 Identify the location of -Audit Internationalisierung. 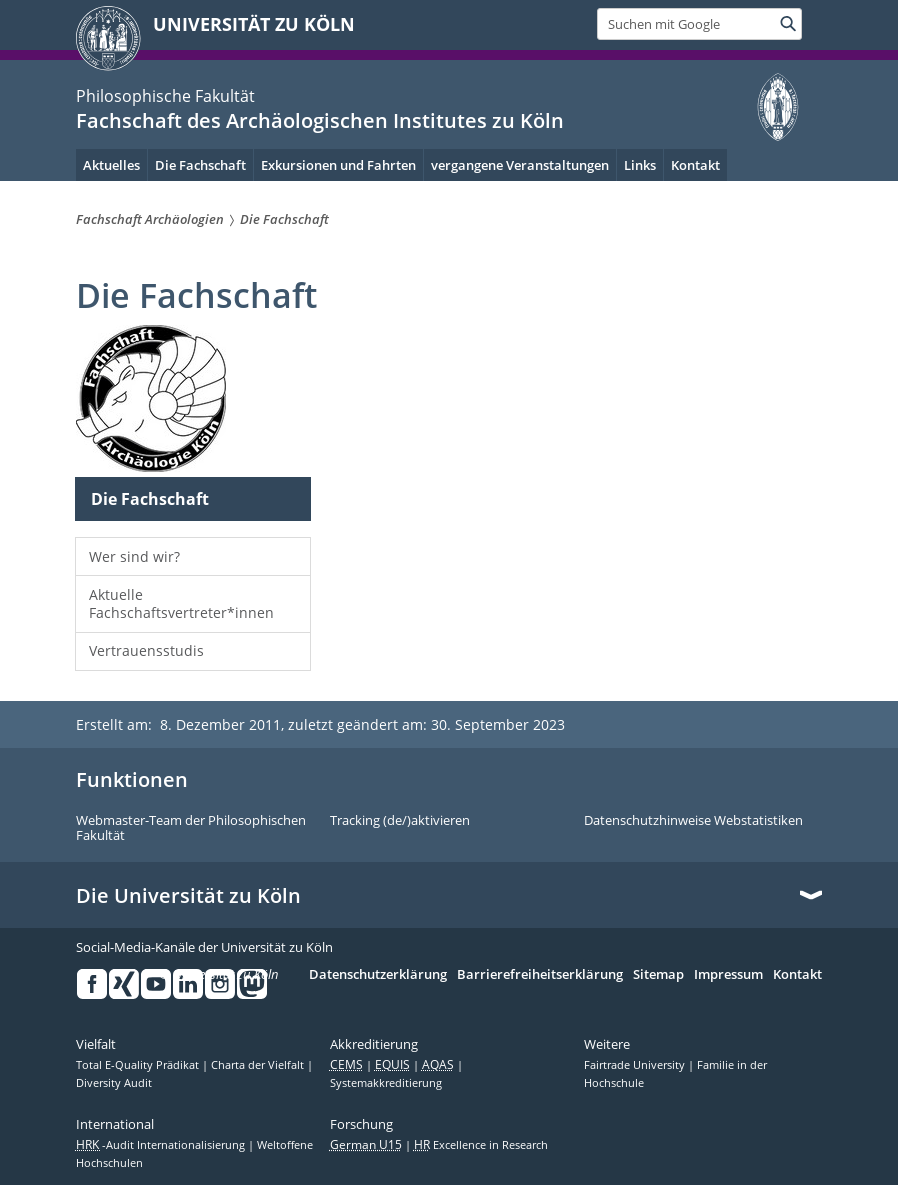
(162, 1145).